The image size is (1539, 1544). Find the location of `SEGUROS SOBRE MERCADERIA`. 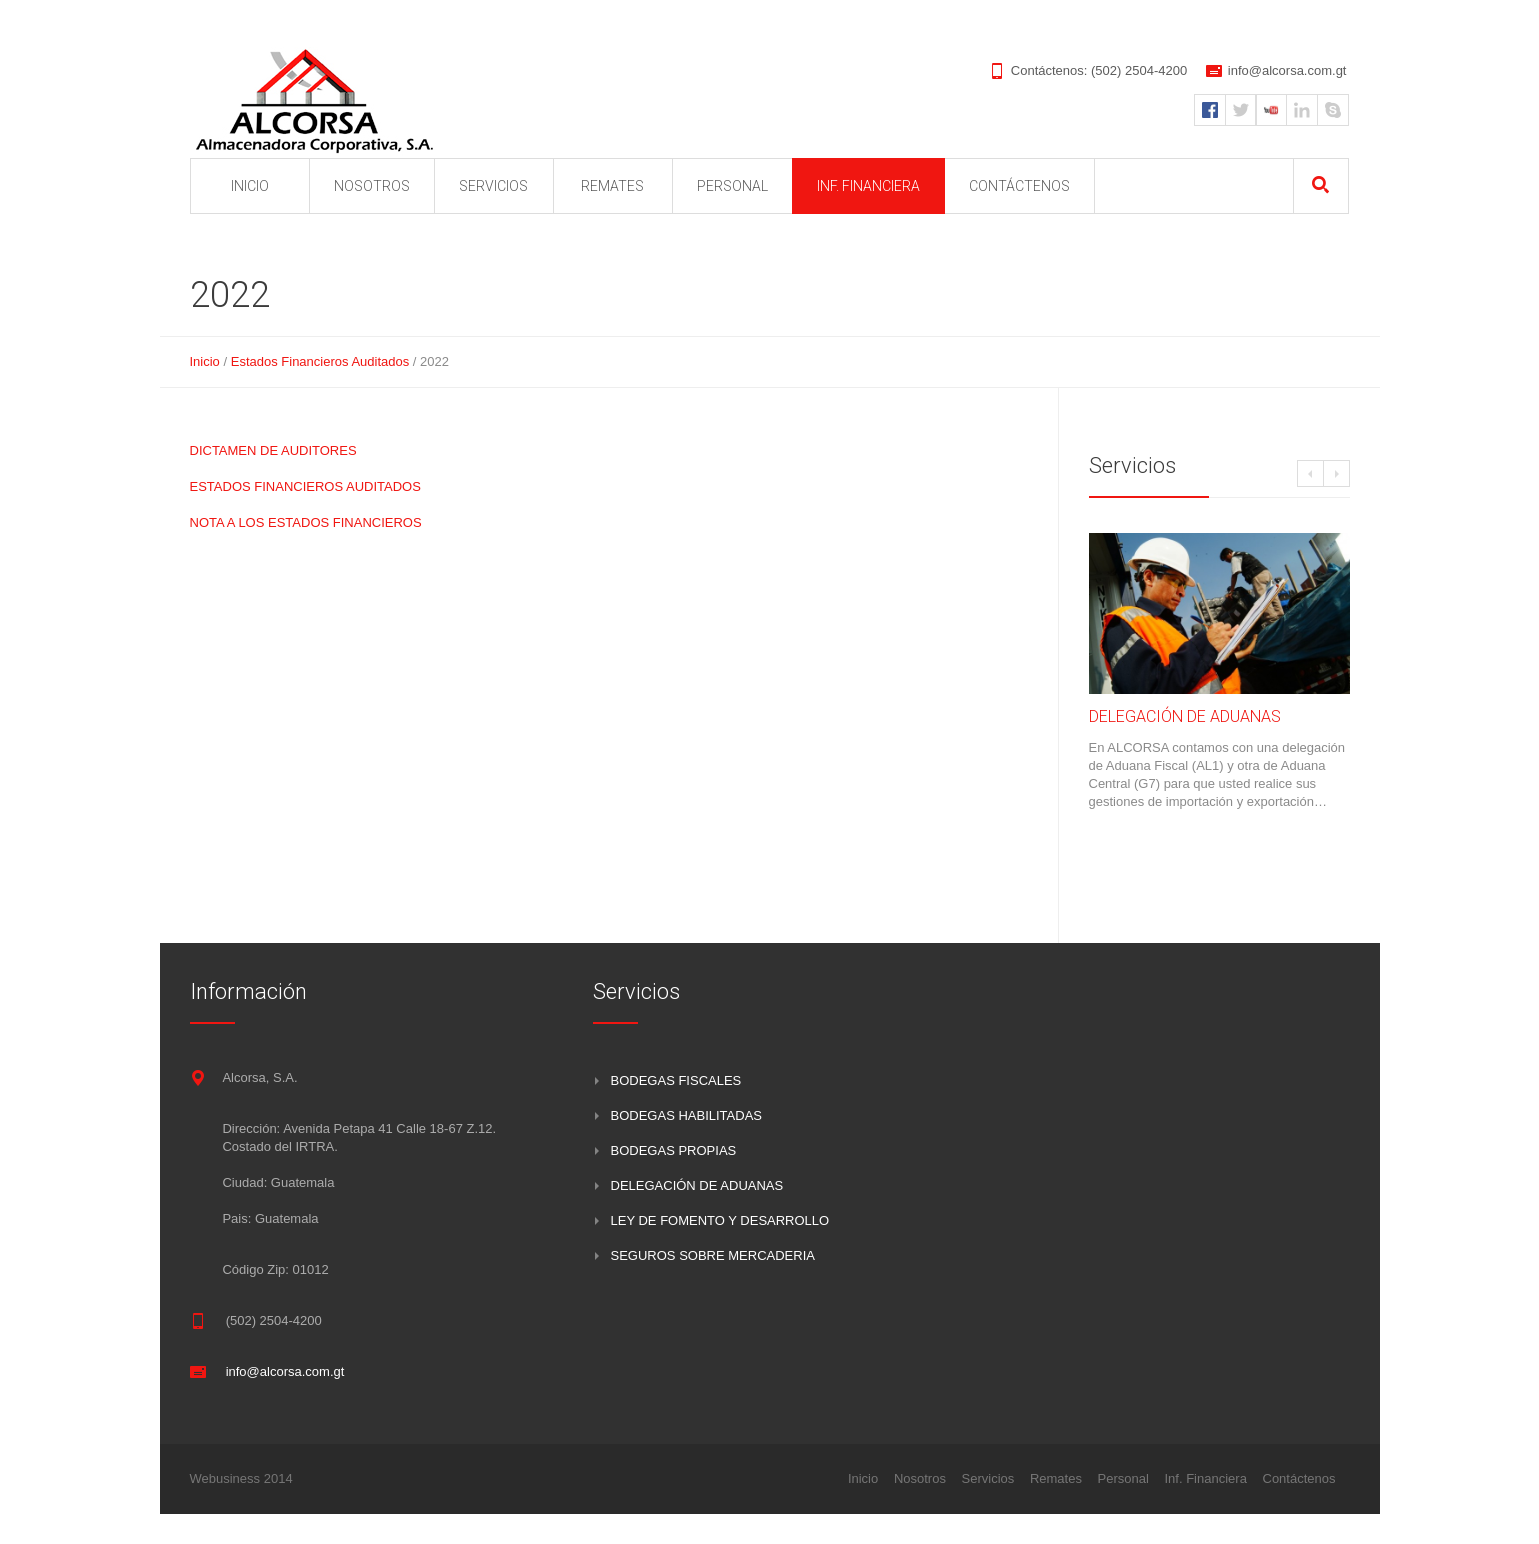

SEGUROS SOBRE MERCADERIA is located at coordinates (713, 1255).